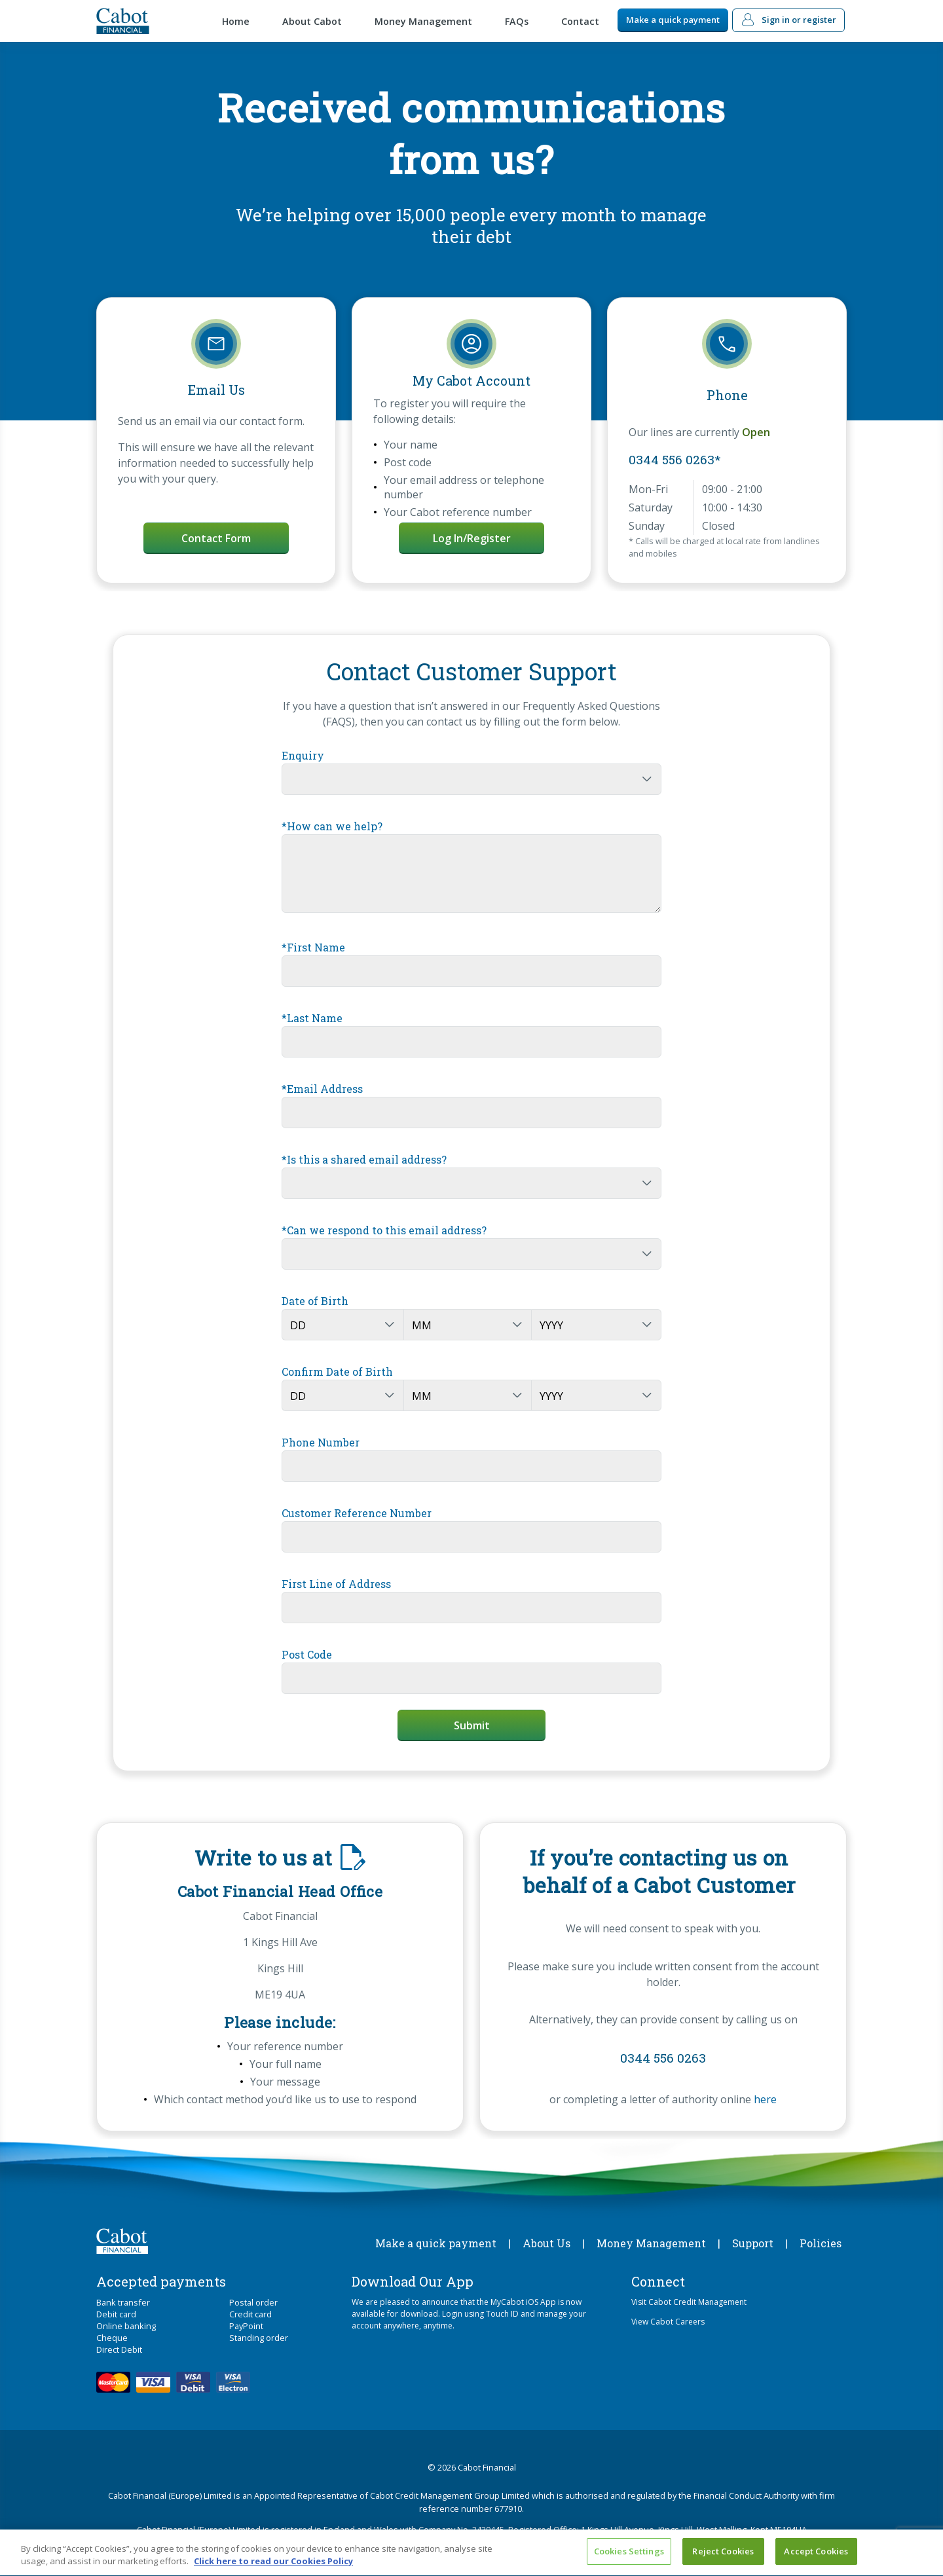  Describe the element at coordinates (364, 1159) in the screenshot. I see `*Is this a shared email address?` at that location.